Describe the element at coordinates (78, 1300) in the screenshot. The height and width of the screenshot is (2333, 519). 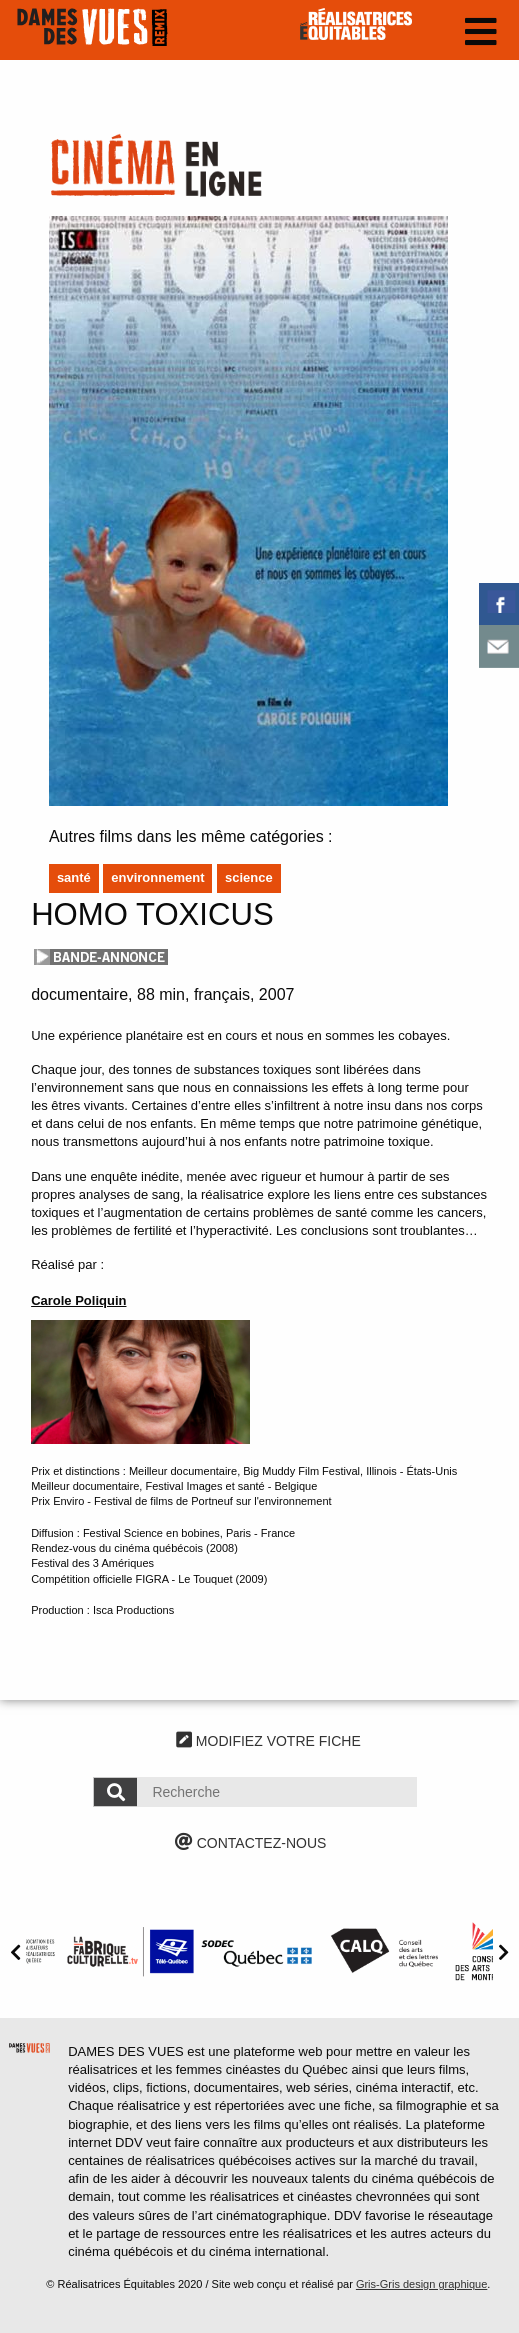
I see `Carole Poliquin` at that location.